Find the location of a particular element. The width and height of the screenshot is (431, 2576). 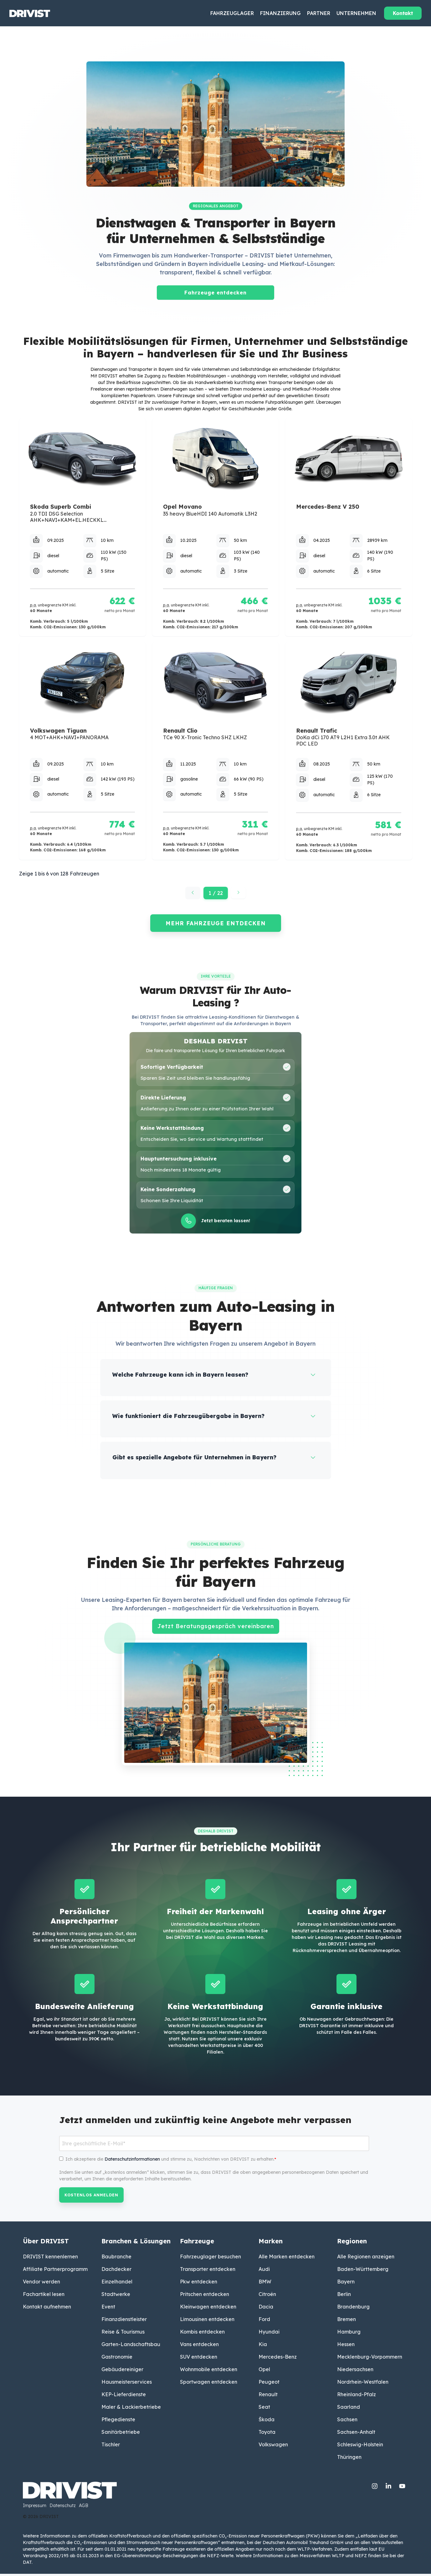

Dacia [menuitem] is located at coordinates (266, 2309).